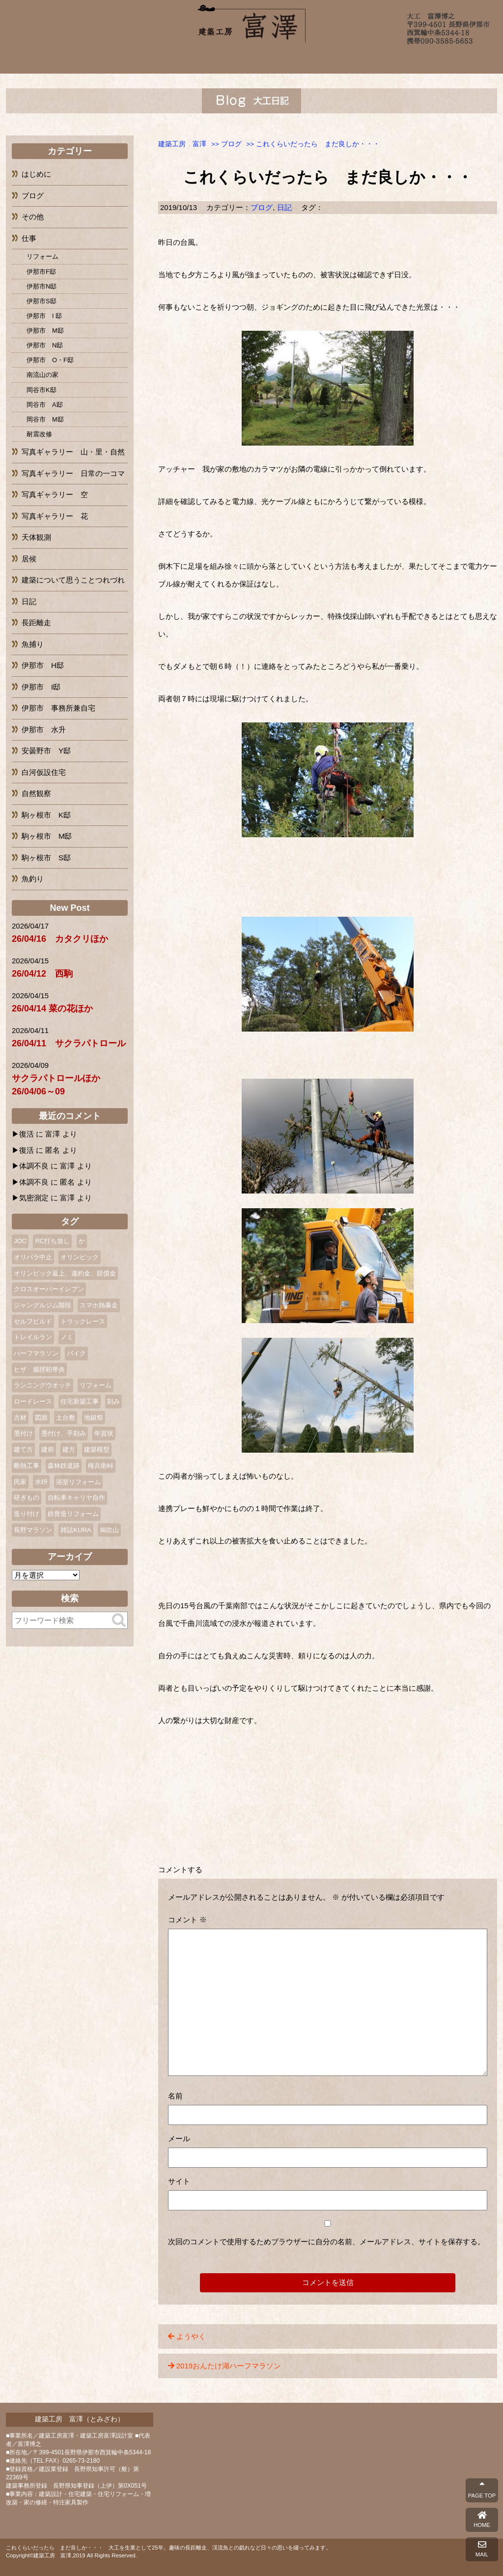 This screenshot has width=503, height=2576. I want to click on ようやく, so click(191, 2336).